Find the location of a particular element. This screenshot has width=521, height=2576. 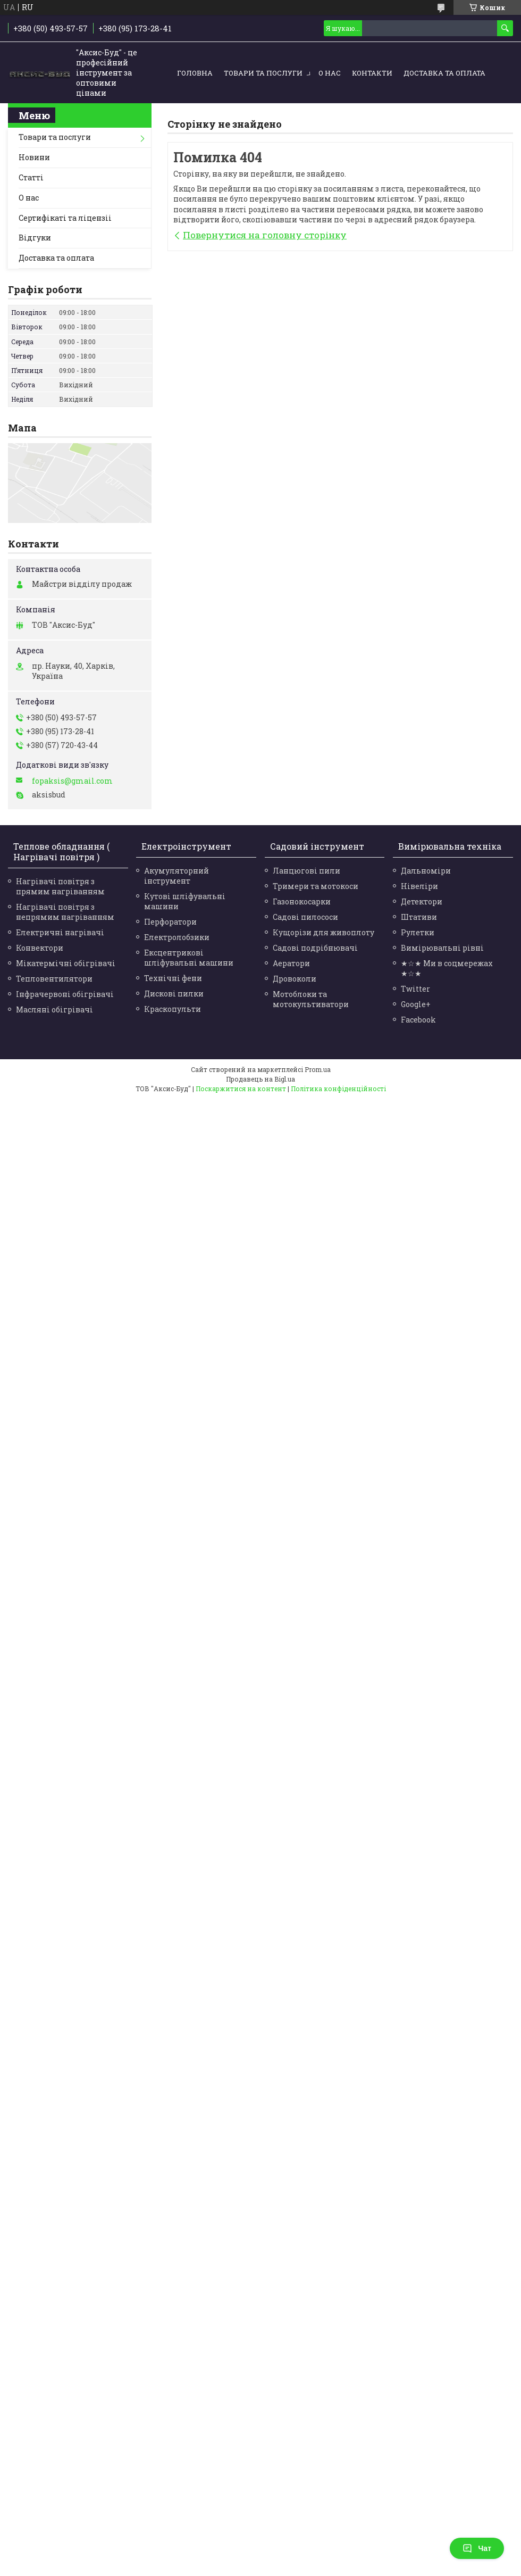

Конвектори is located at coordinates (39, 948).